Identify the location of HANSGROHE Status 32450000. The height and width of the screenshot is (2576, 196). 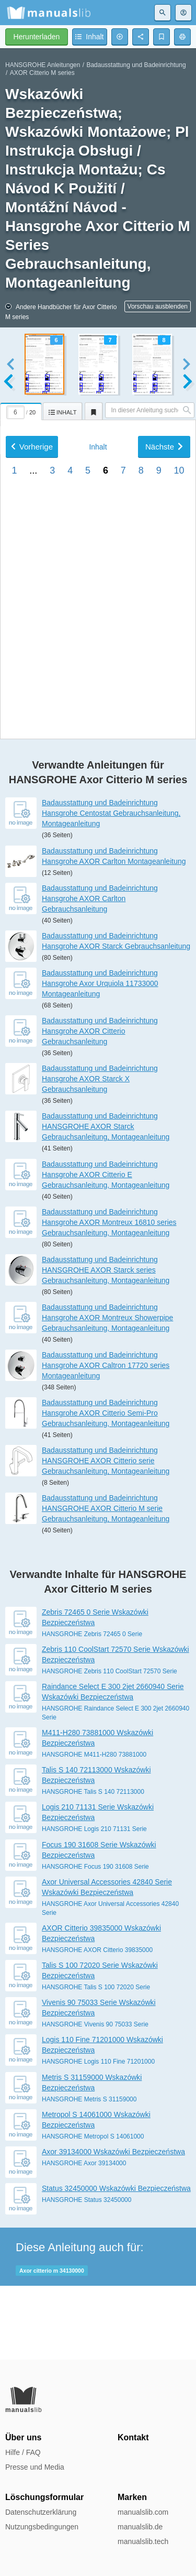
(86, 2273).